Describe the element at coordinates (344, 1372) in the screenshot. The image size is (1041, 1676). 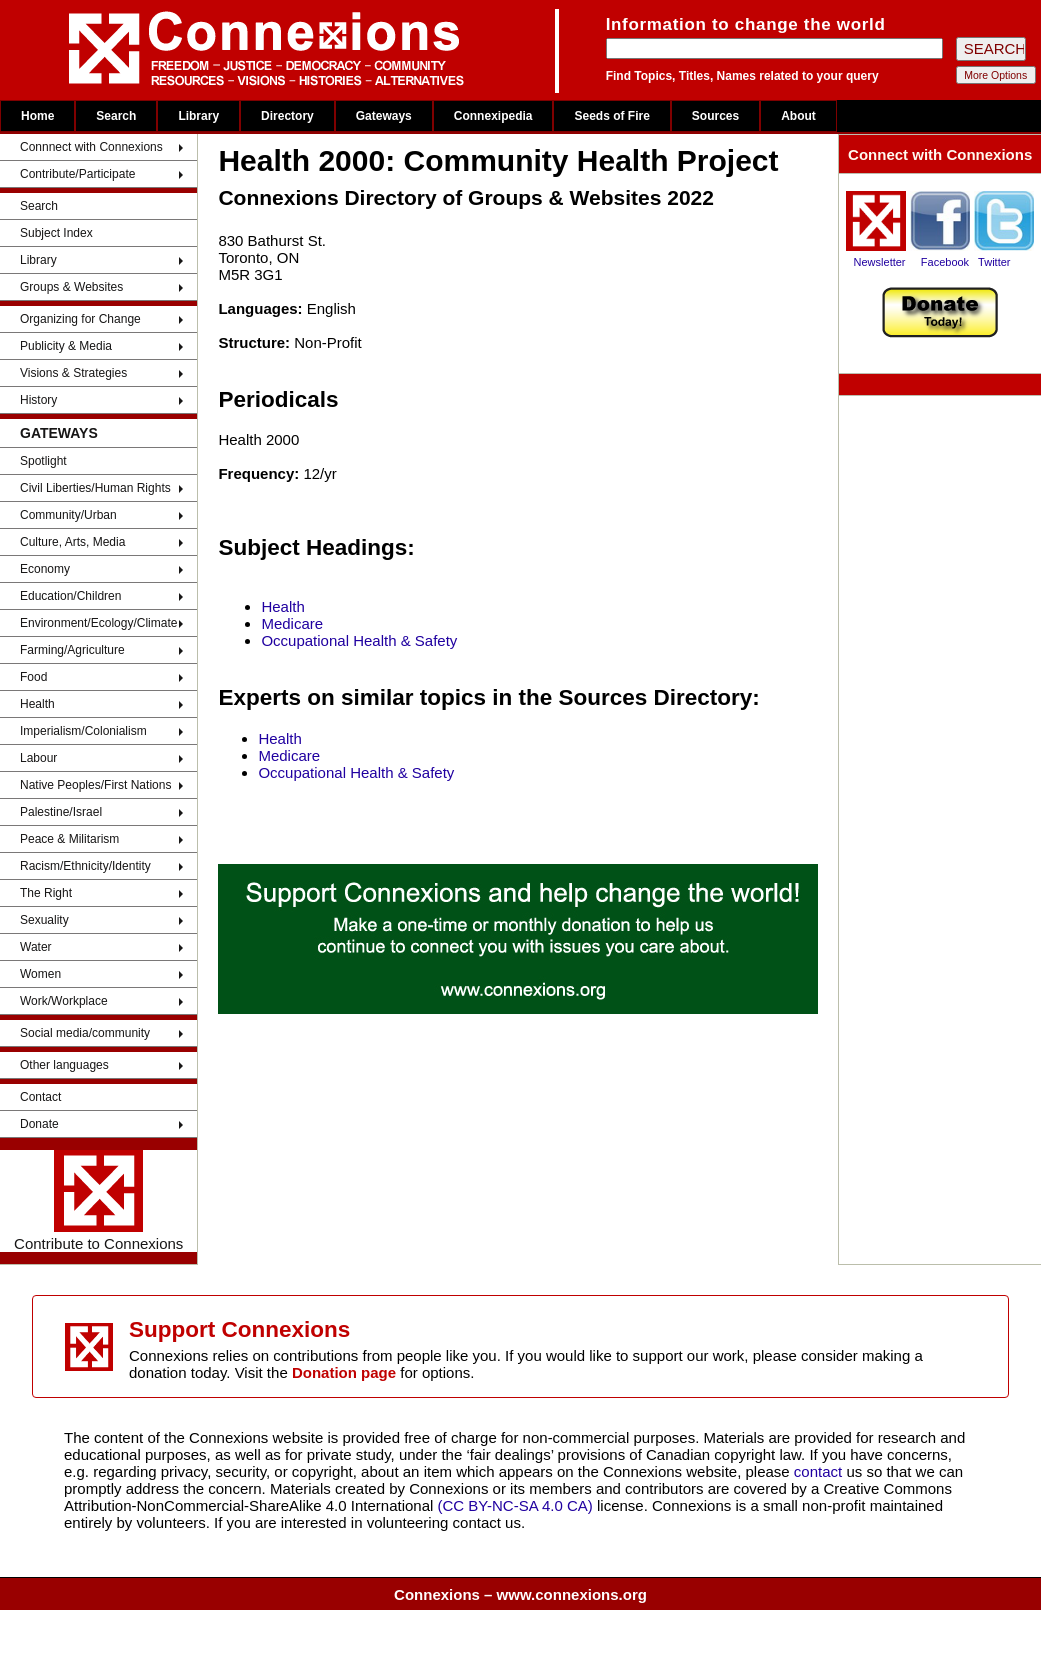
I see `Donation page` at that location.